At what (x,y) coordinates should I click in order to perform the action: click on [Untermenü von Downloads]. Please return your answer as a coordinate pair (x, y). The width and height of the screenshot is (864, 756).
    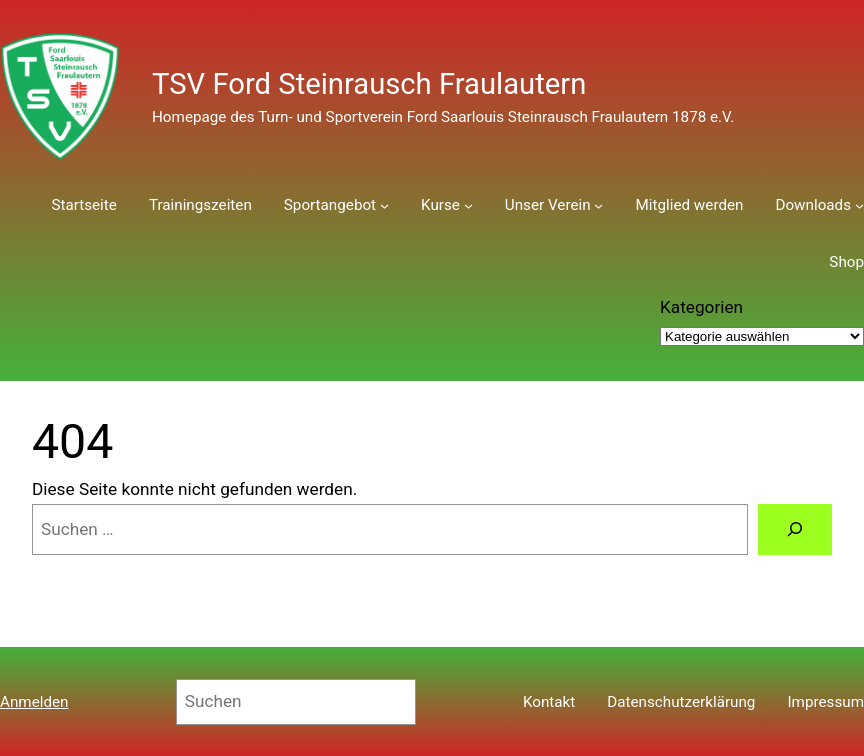
    Looking at the image, I should click on (859, 205).